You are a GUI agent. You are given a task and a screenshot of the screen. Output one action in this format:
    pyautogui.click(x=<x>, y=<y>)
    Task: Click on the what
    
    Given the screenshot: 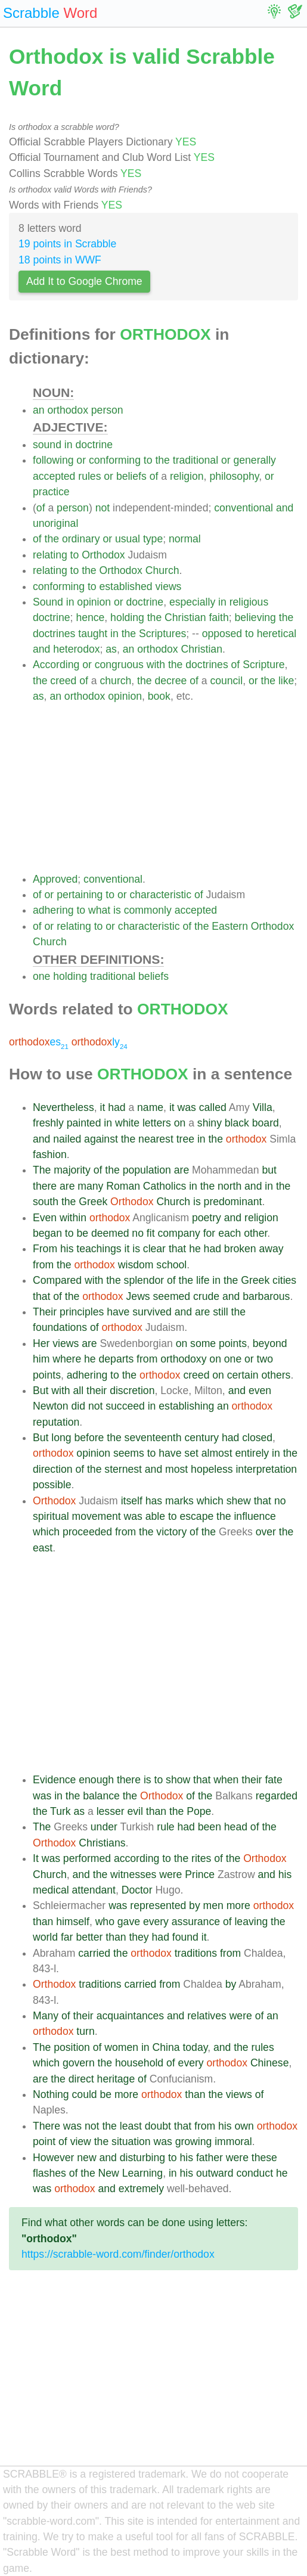 What is the action you would take?
    pyautogui.click(x=99, y=910)
    